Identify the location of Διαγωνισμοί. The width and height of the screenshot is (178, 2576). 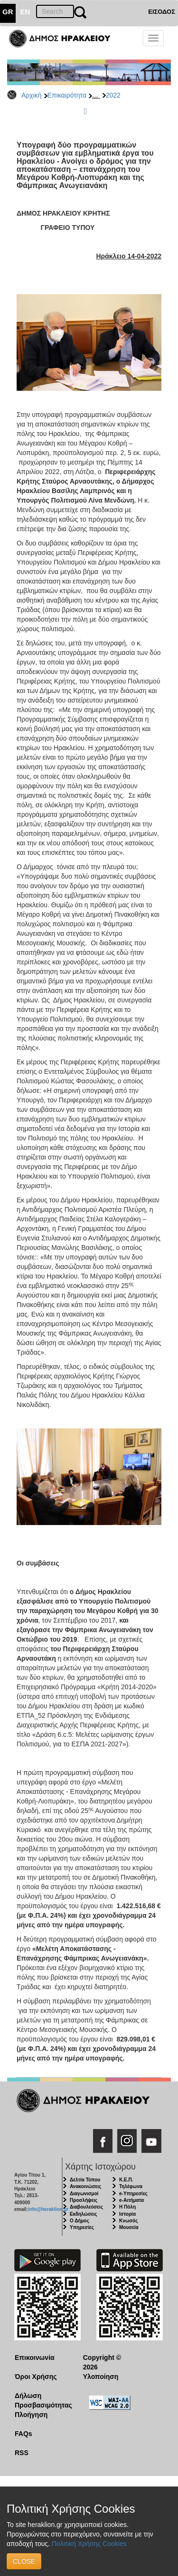
(84, 2193).